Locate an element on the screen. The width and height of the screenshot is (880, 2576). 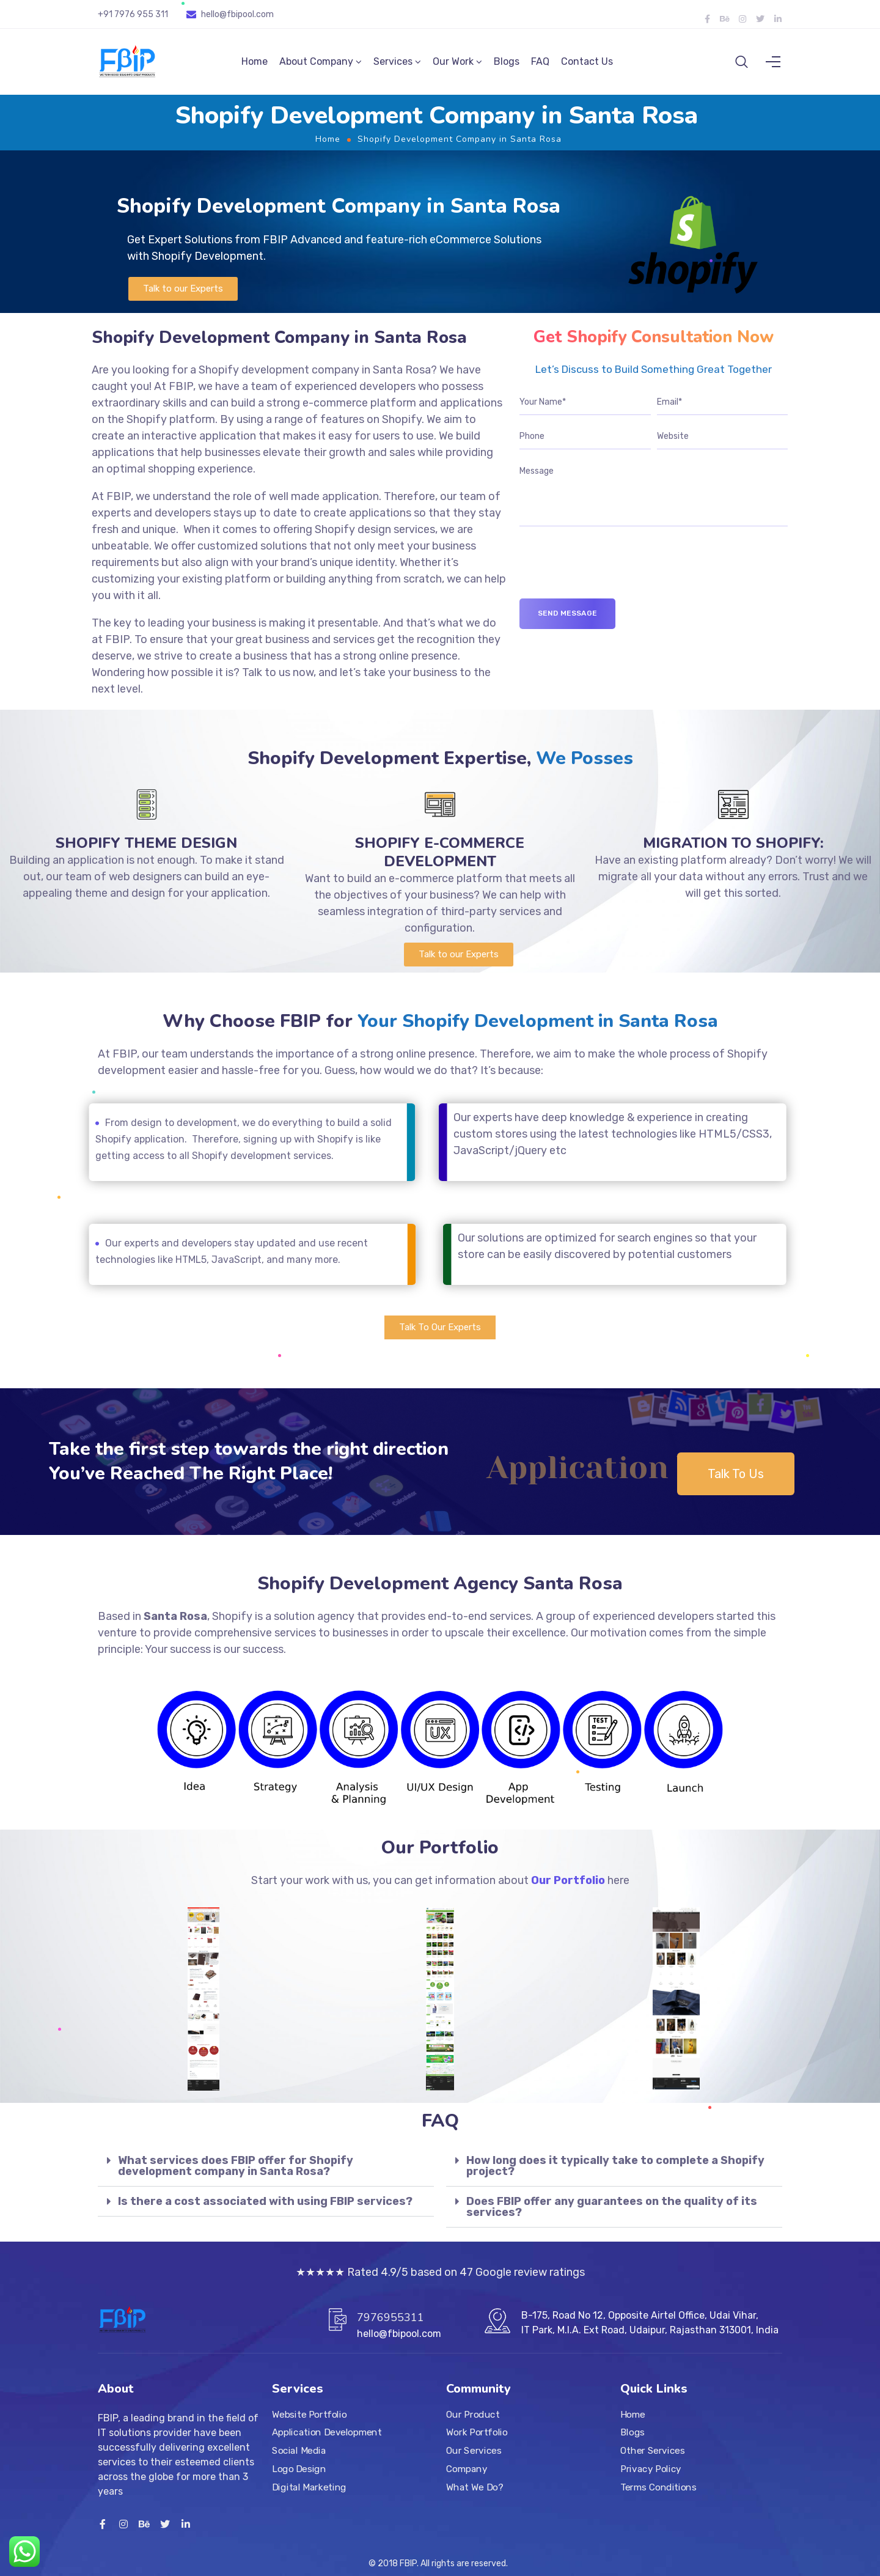
Our Product is located at coordinates (472, 2414).